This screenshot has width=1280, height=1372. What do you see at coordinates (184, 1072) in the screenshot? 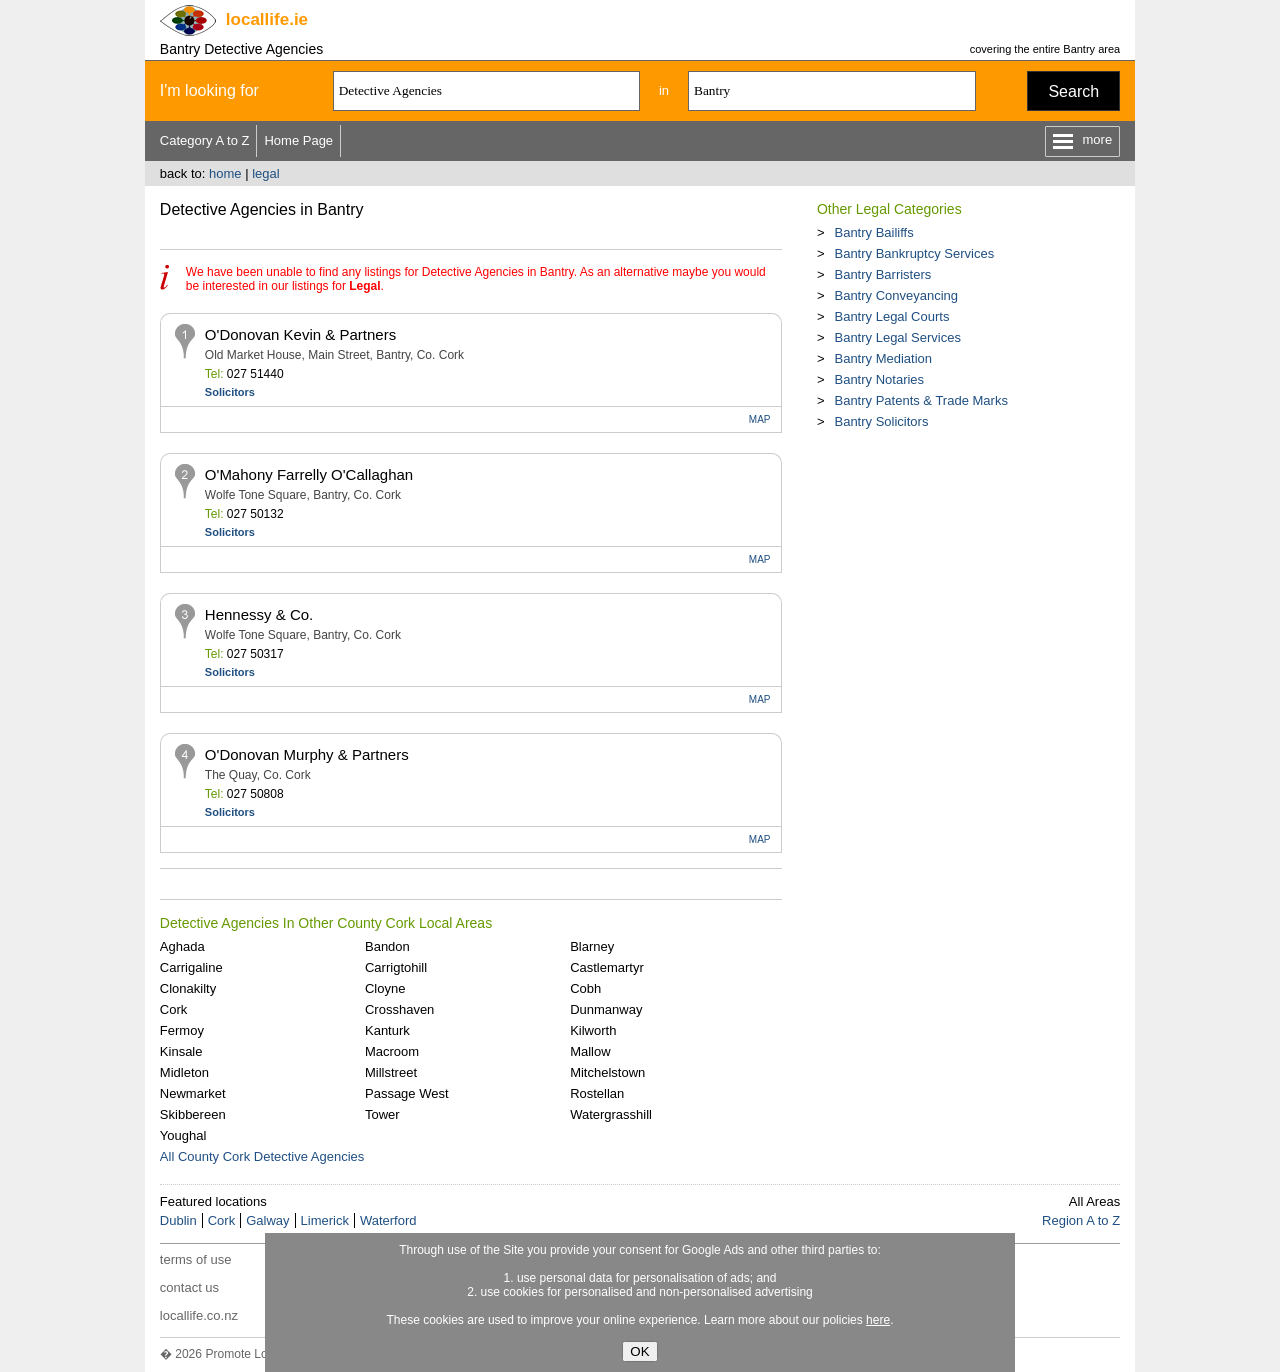
I see `Midleton` at bounding box center [184, 1072].